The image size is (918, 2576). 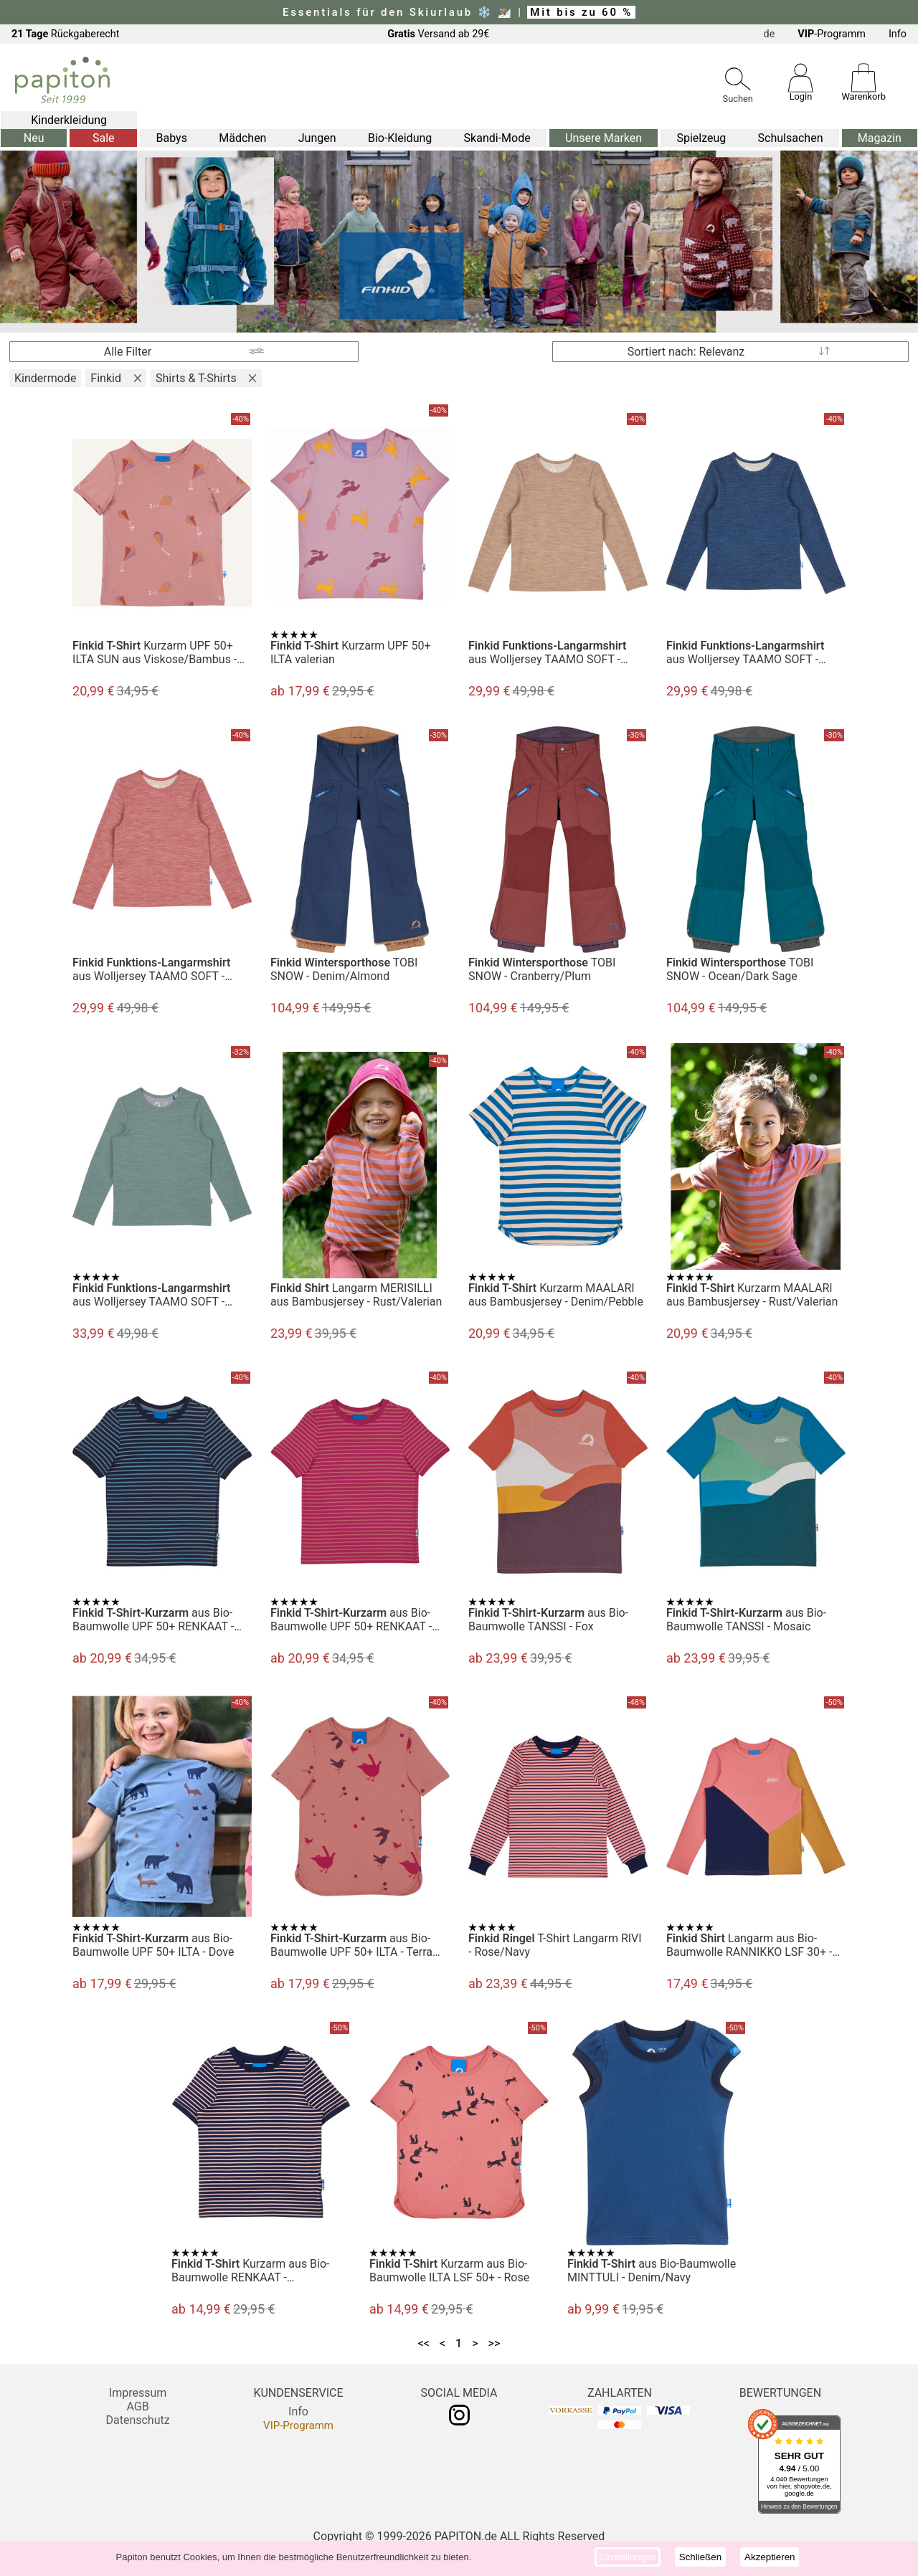 I want to click on Bio-Kleidung, so click(x=400, y=138).